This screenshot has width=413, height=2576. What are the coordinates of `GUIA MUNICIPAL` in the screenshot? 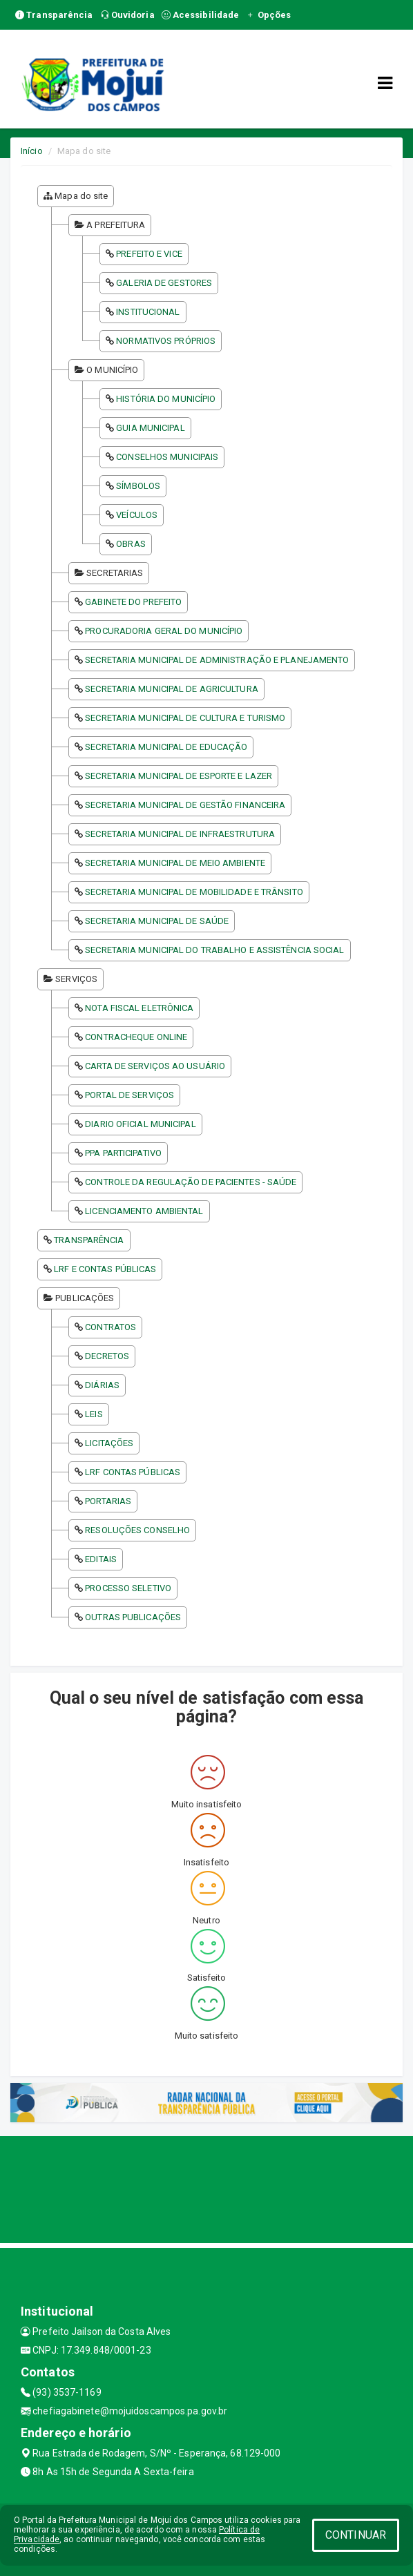 It's located at (150, 428).